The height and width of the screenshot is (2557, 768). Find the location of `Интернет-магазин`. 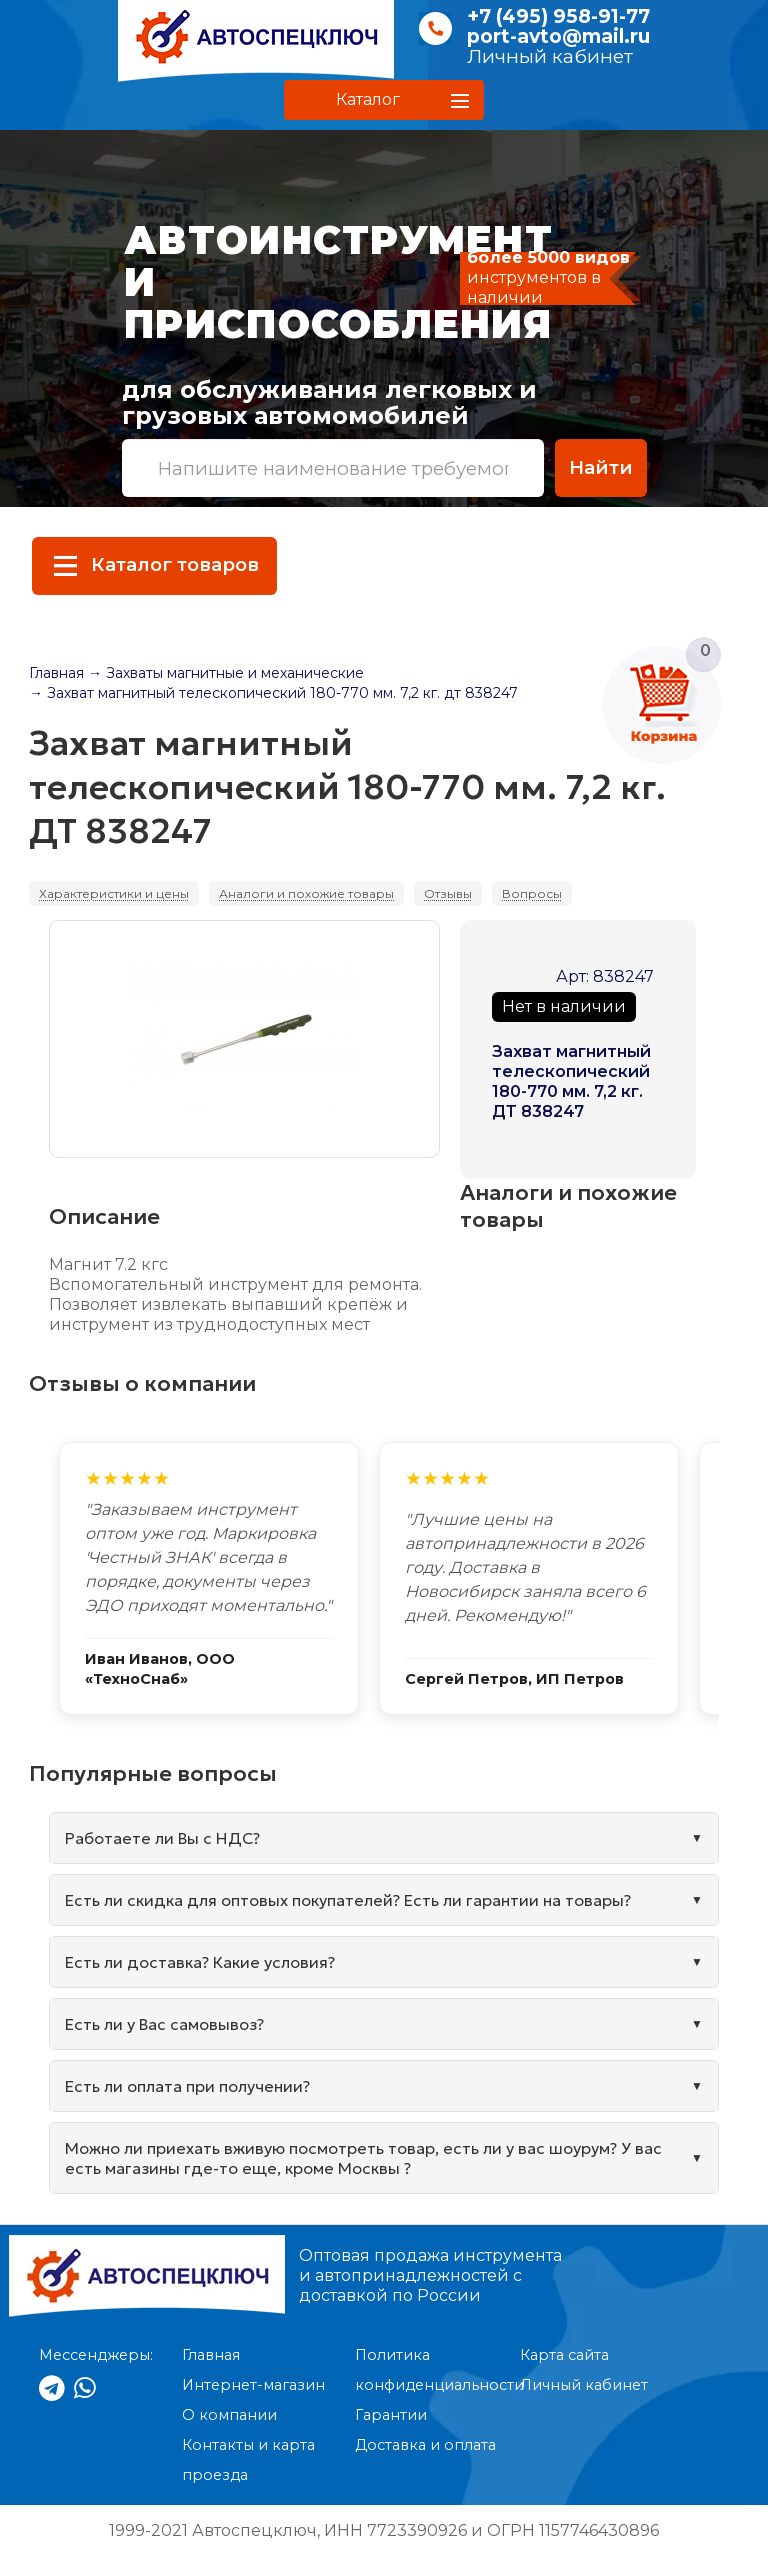

Интернет-магазин is located at coordinates (253, 2385).